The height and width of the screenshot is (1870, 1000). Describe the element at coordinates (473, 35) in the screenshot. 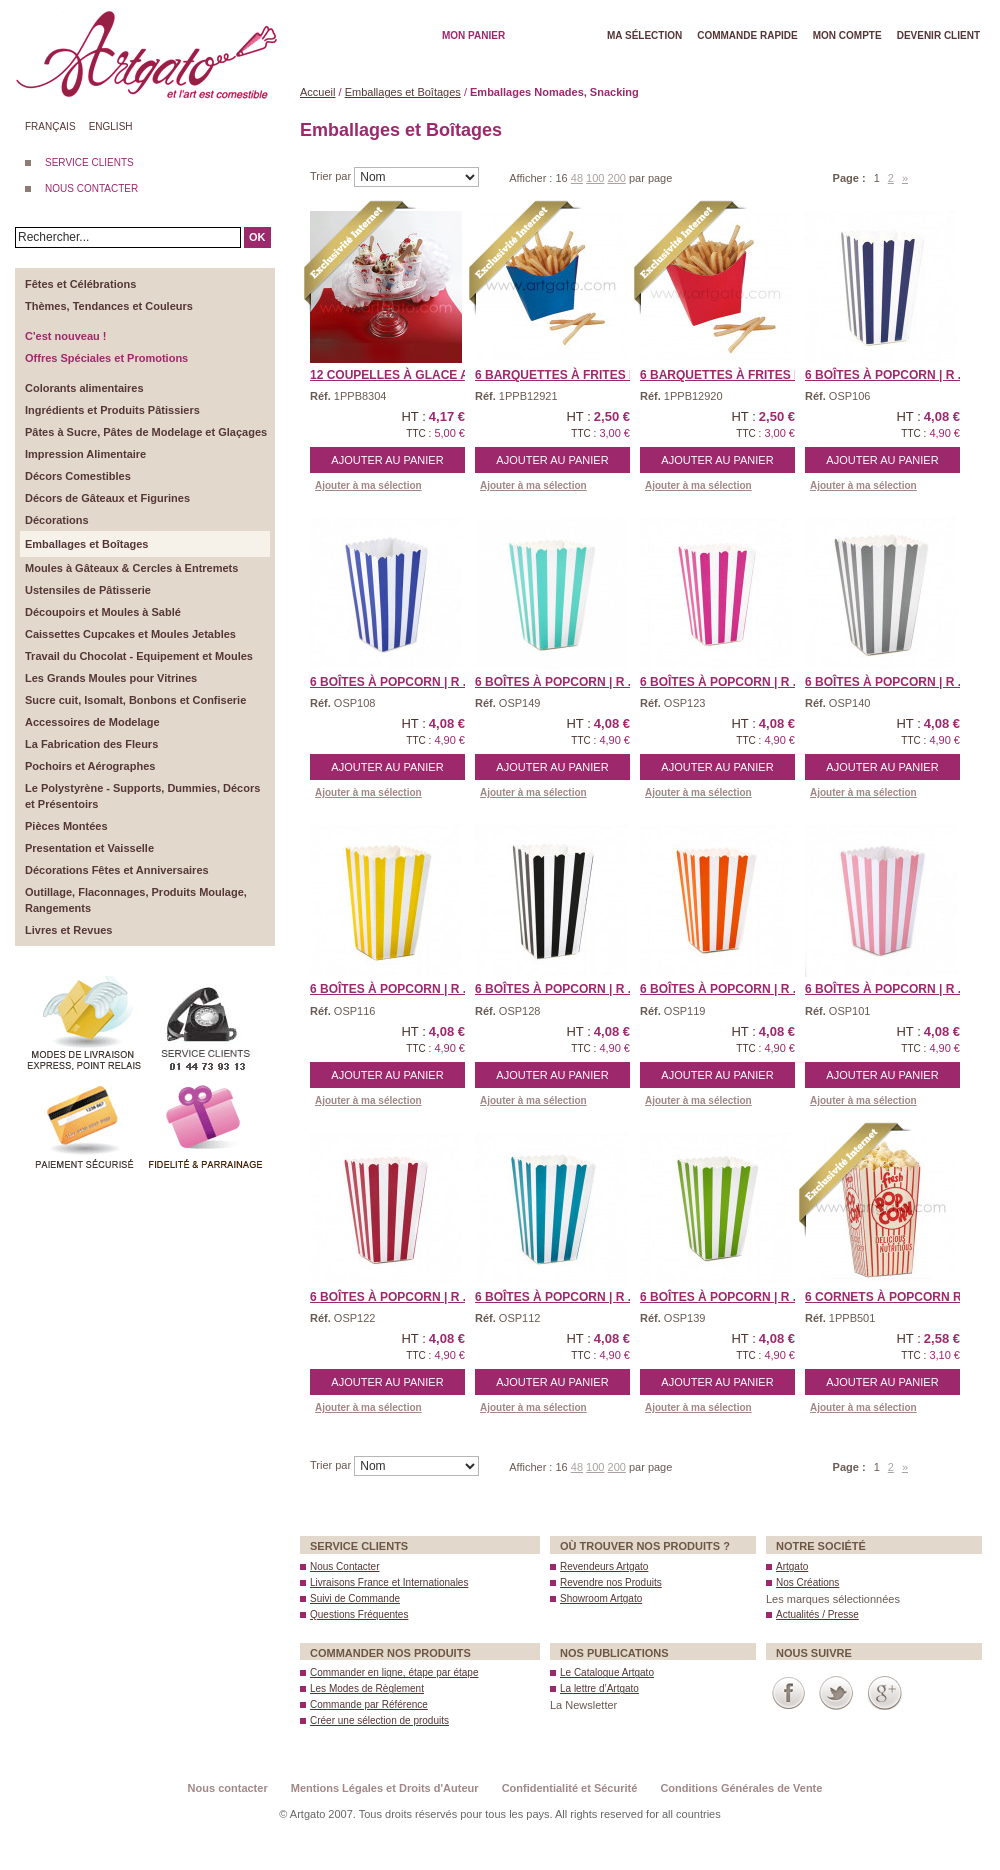

I see `Mon Panier` at that location.